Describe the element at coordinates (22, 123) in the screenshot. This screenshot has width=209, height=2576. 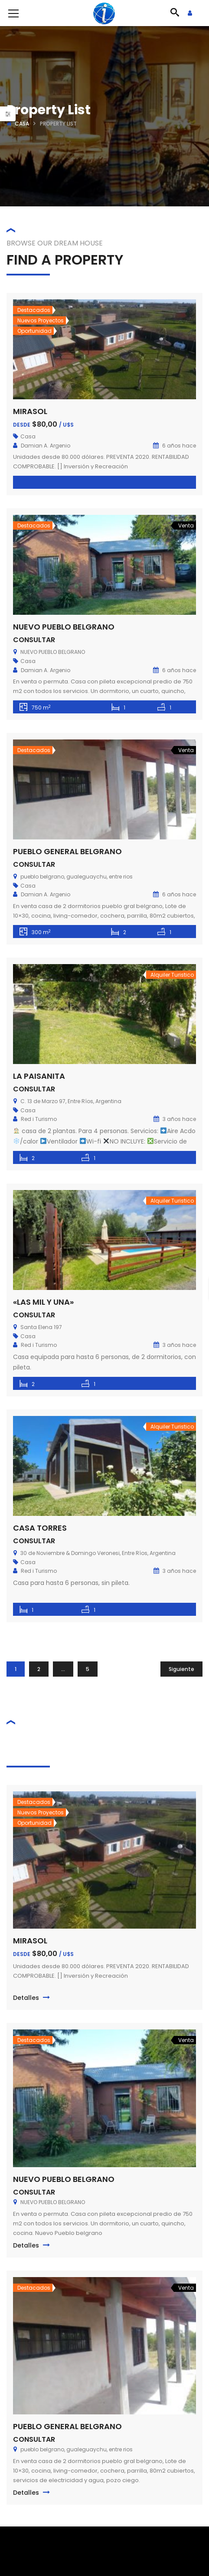
I see `Casa` at that location.